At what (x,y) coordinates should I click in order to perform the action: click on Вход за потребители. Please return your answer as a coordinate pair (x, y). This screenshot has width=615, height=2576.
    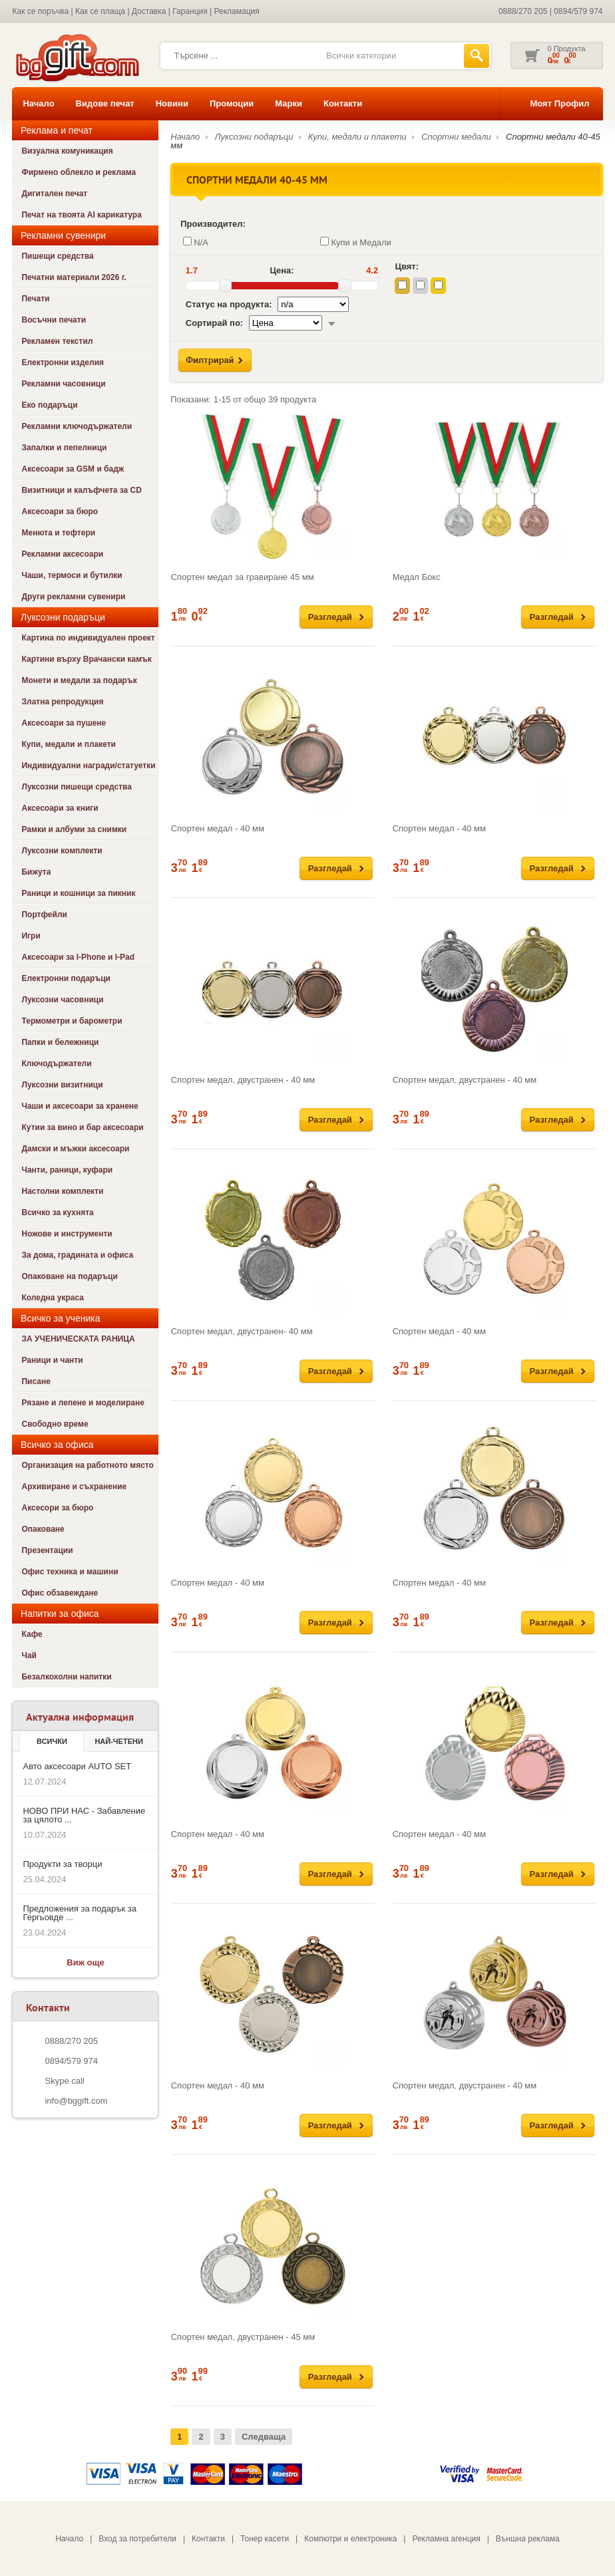
    Looking at the image, I should click on (137, 2538).